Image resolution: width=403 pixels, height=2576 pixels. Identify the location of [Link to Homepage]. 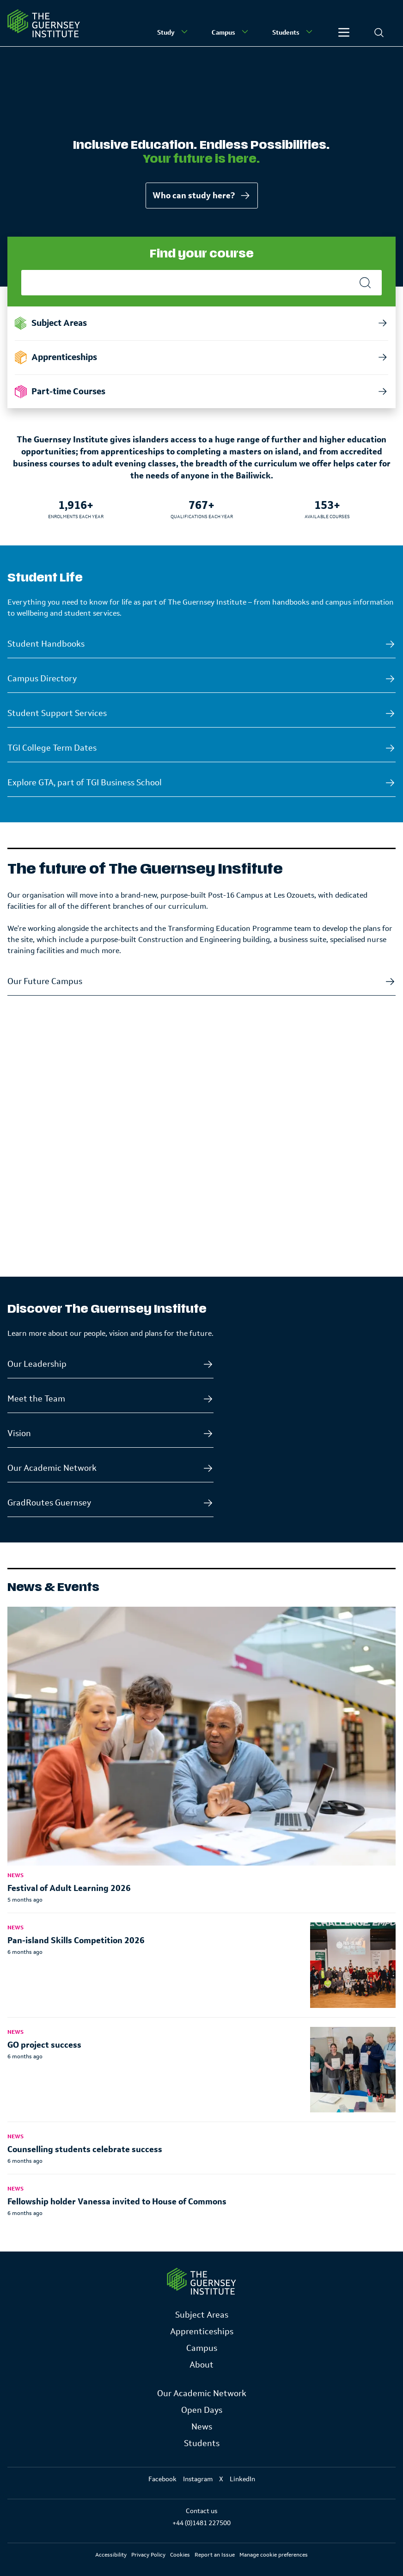
(201, 2281).